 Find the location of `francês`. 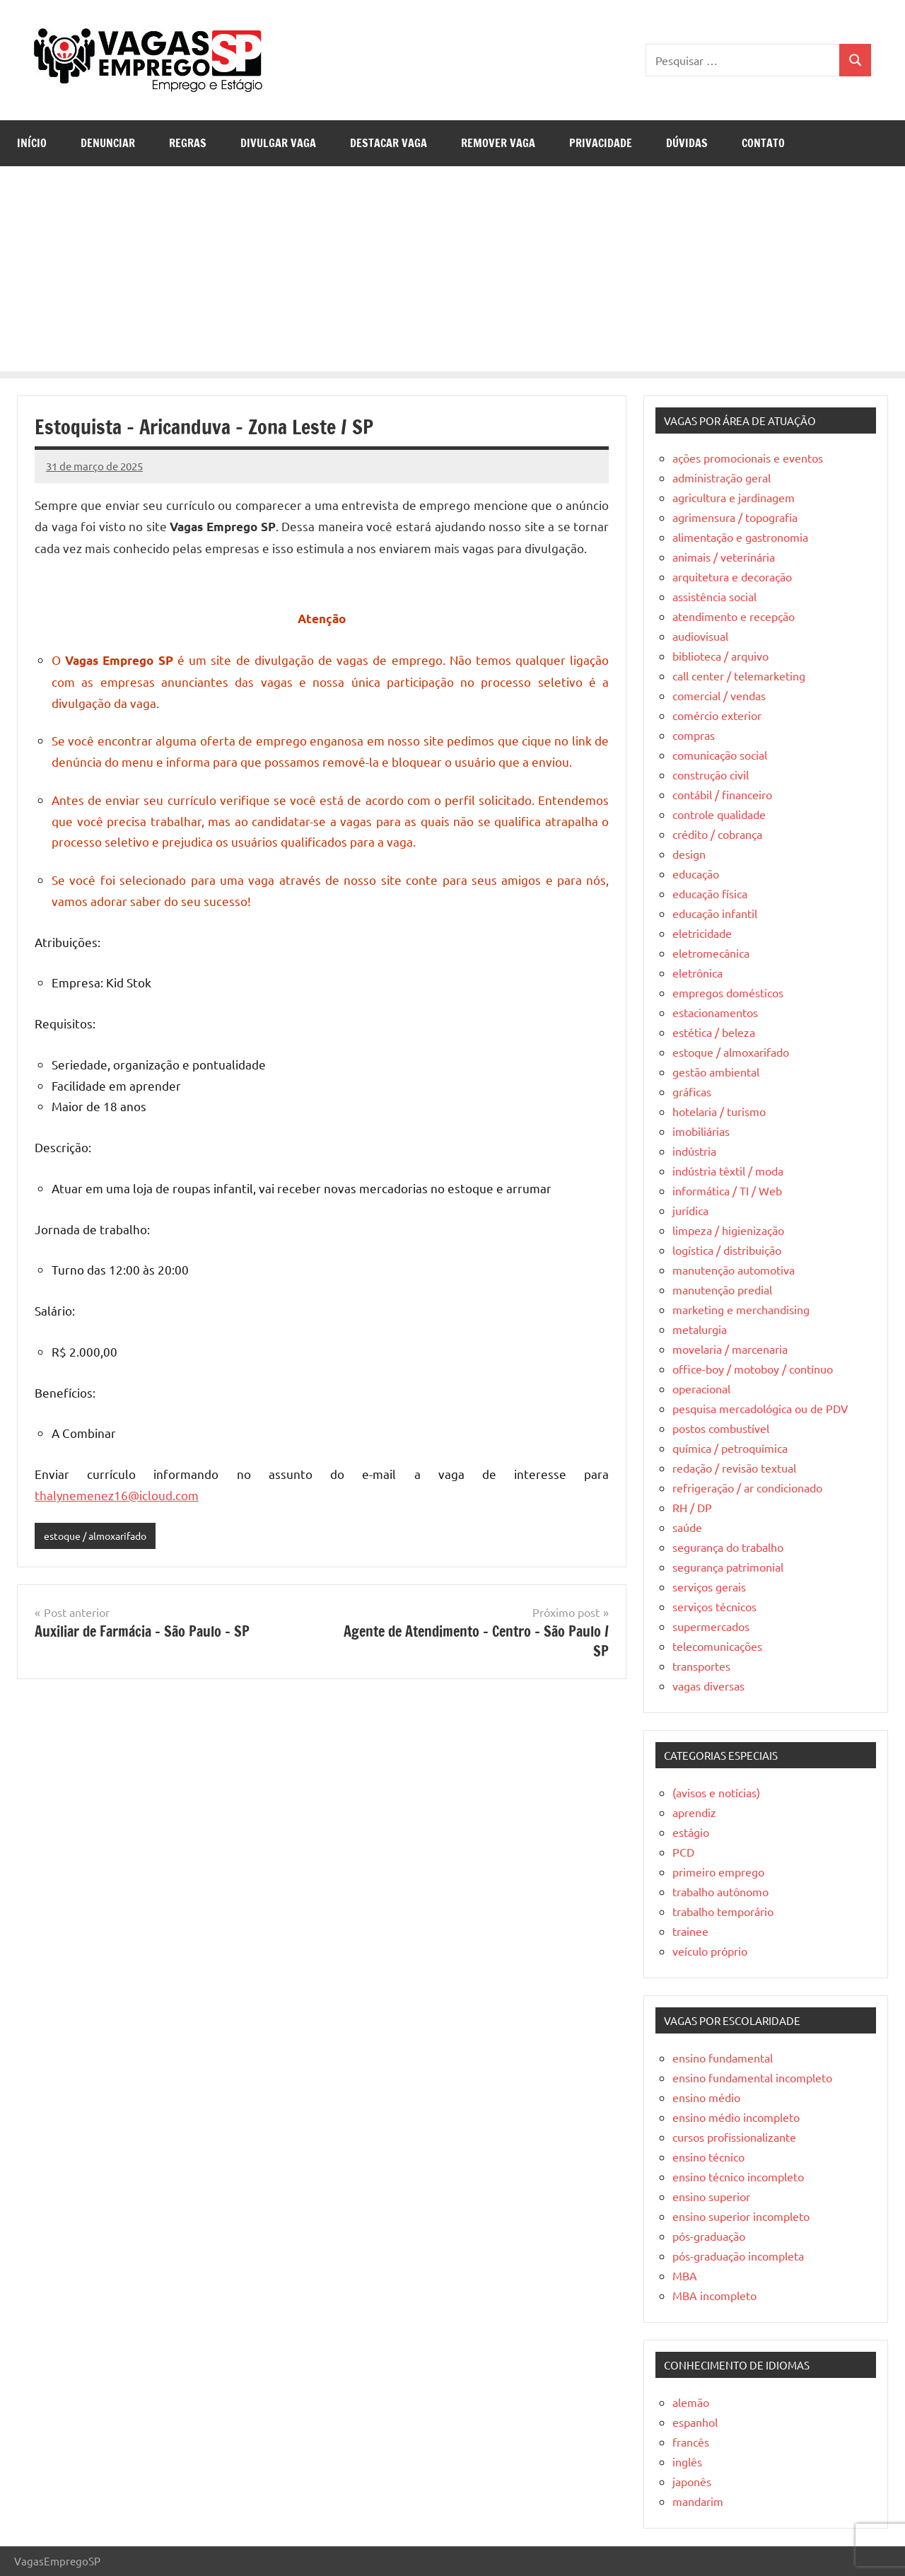

francês is located at coordinates (690, 2442).